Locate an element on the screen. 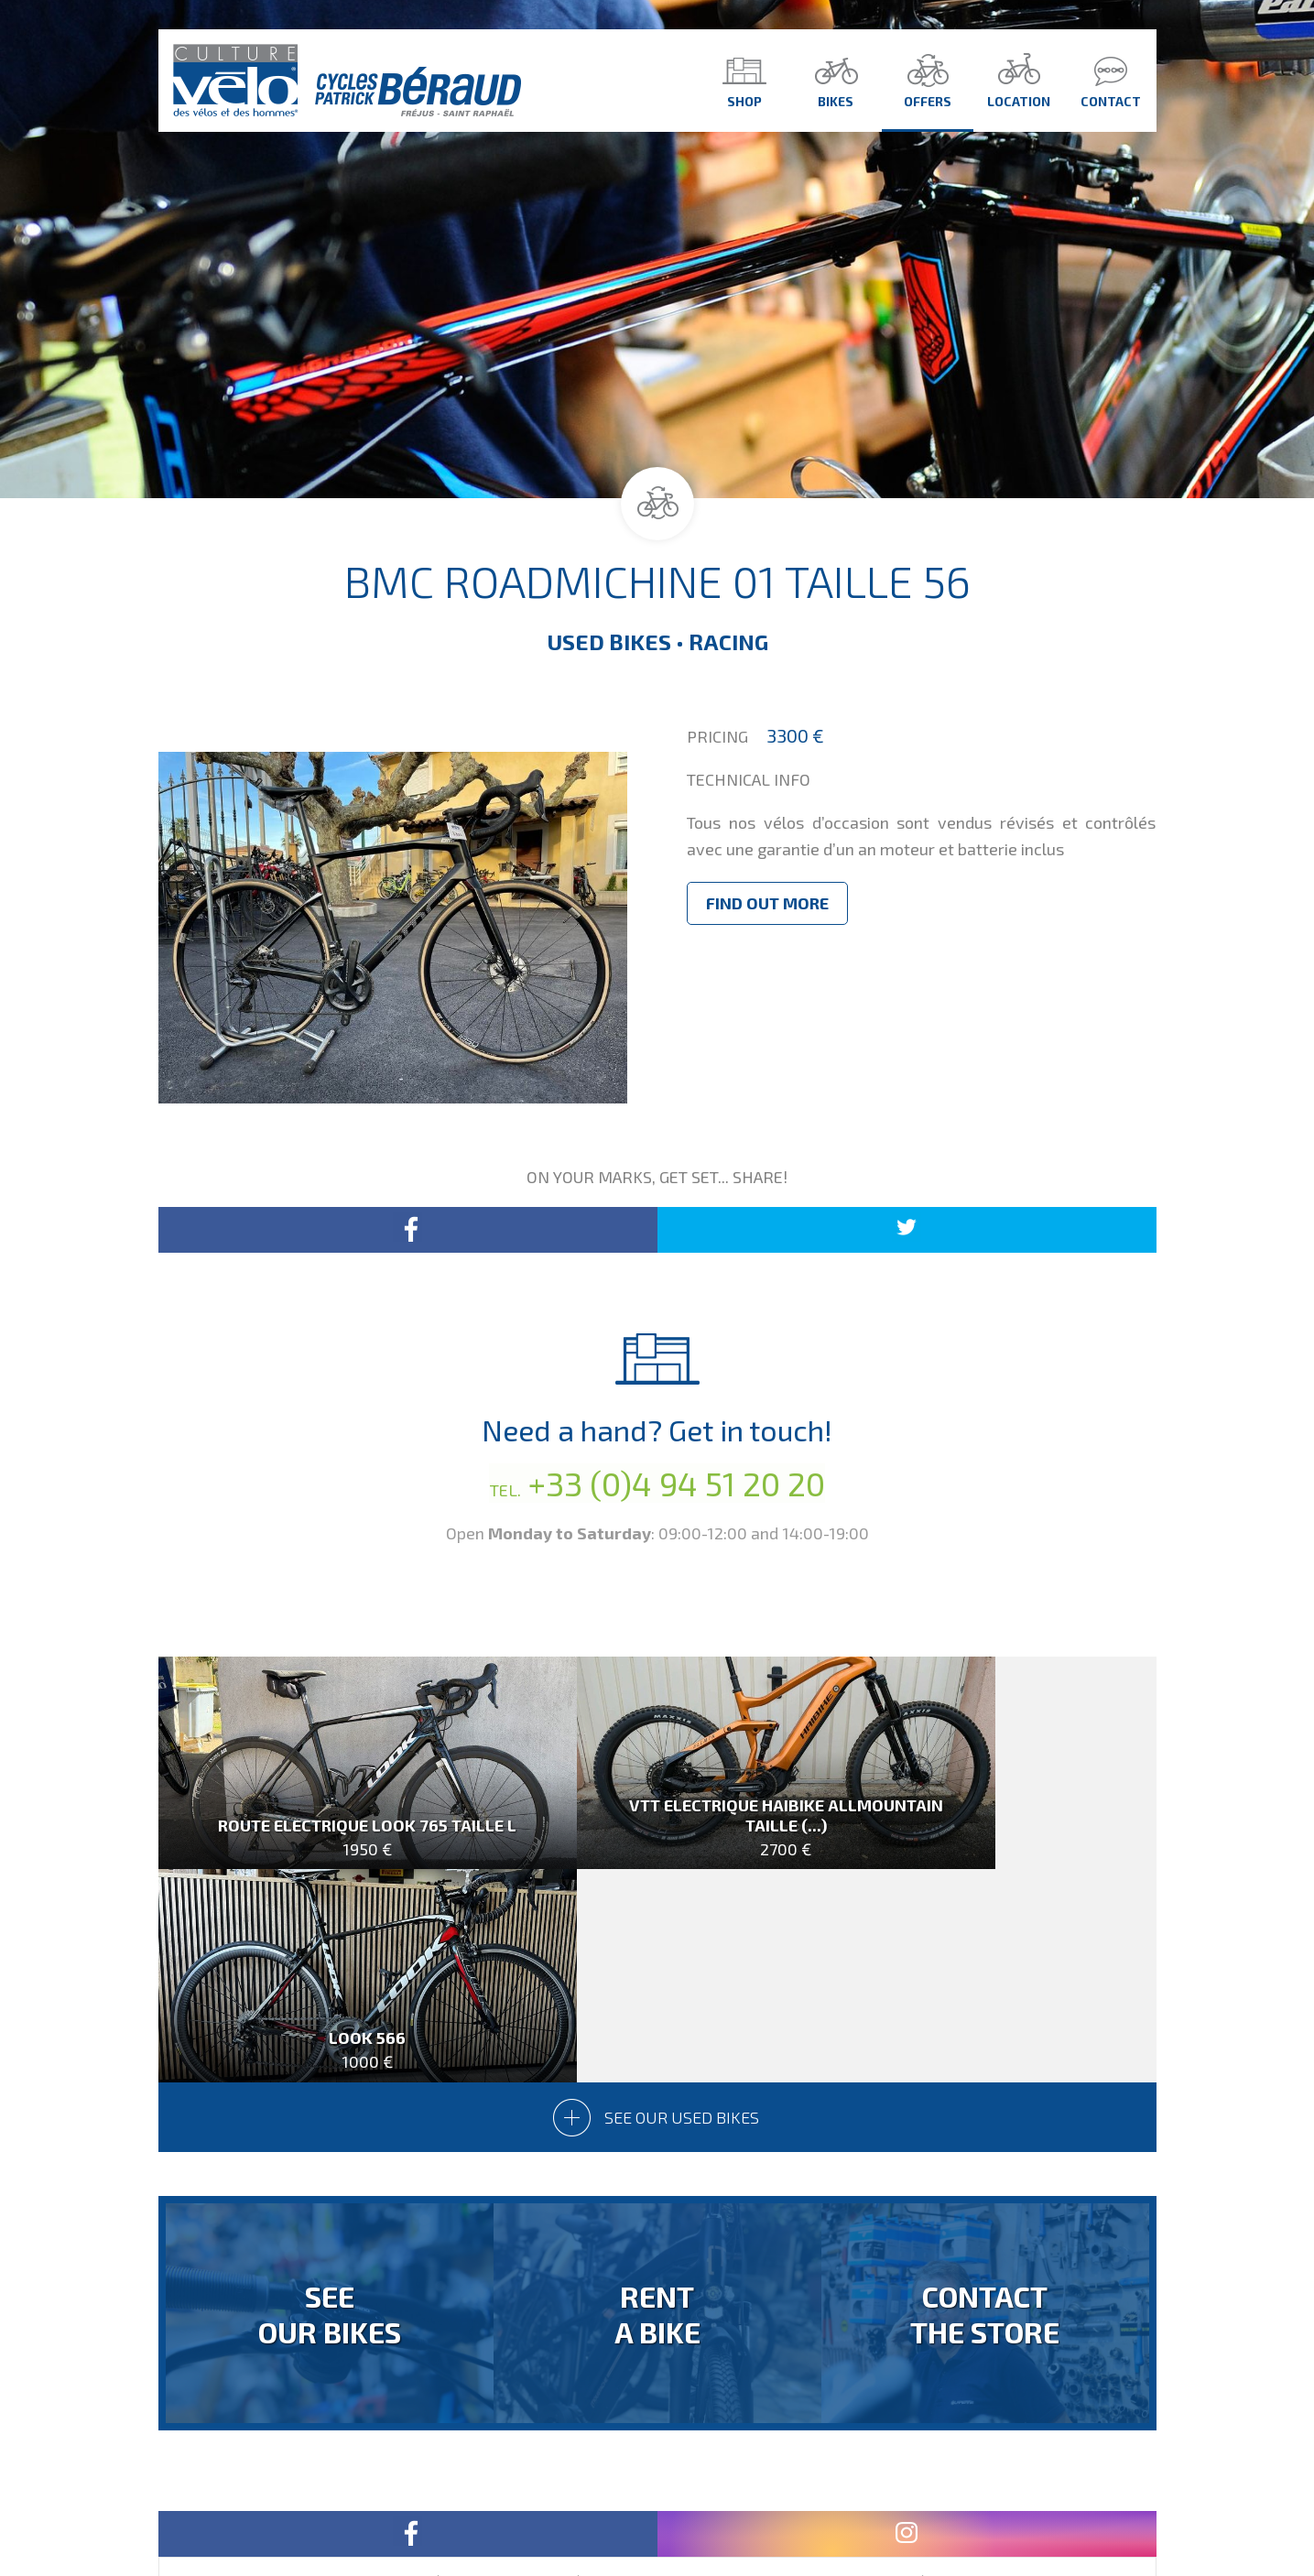 The image size is (1314, 2576). Location is located at coordinates (1018, 80).